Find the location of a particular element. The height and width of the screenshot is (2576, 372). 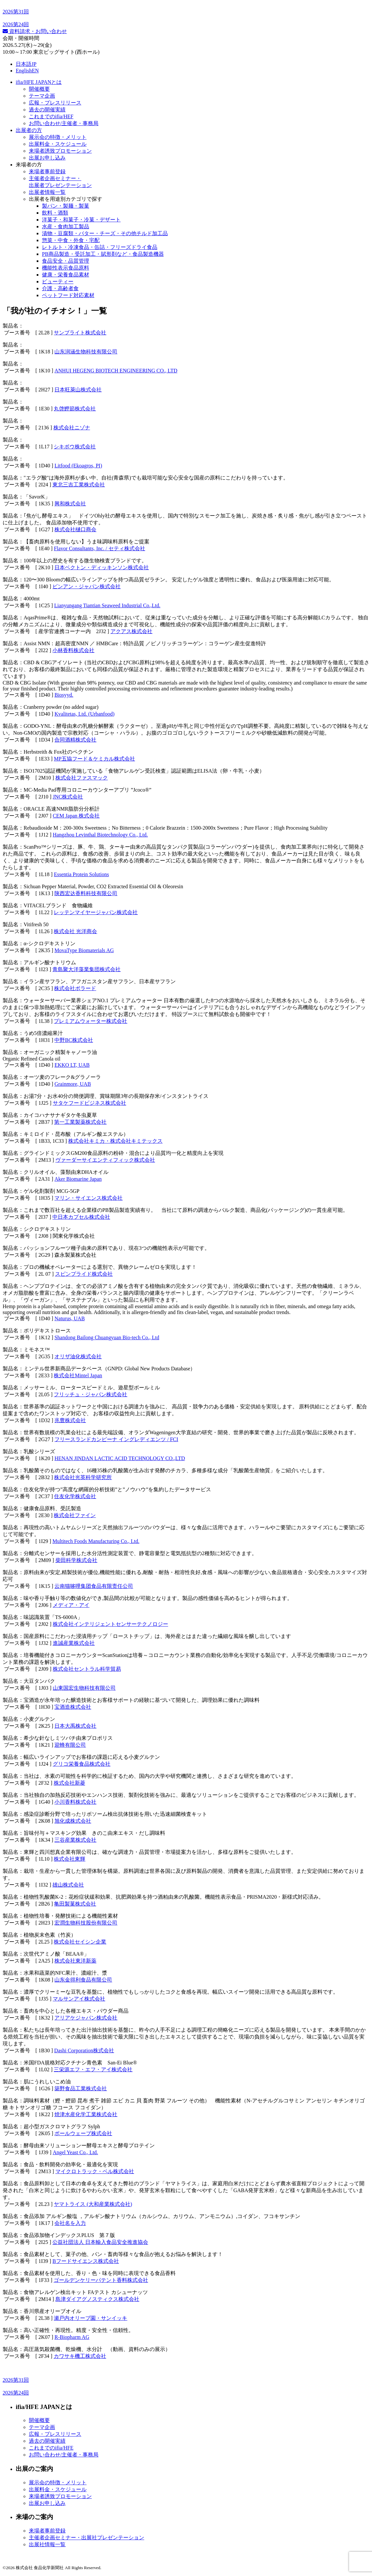

ヴァーダーサイエンティフィック株式会社 is located at coordinates (105, 1160).